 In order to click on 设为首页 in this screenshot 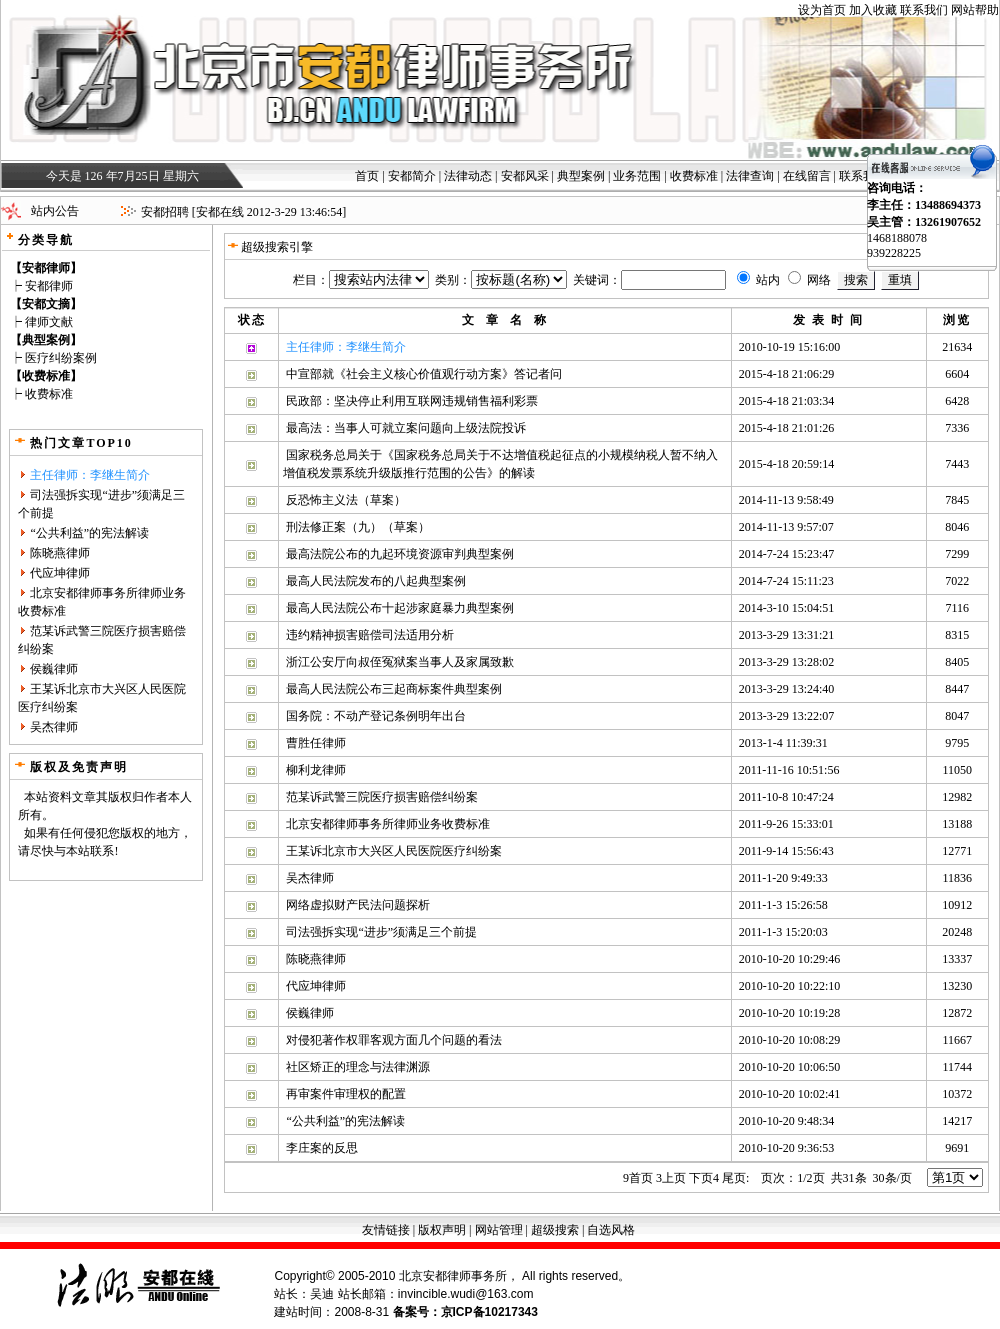, I will do `click(822, 10)`.